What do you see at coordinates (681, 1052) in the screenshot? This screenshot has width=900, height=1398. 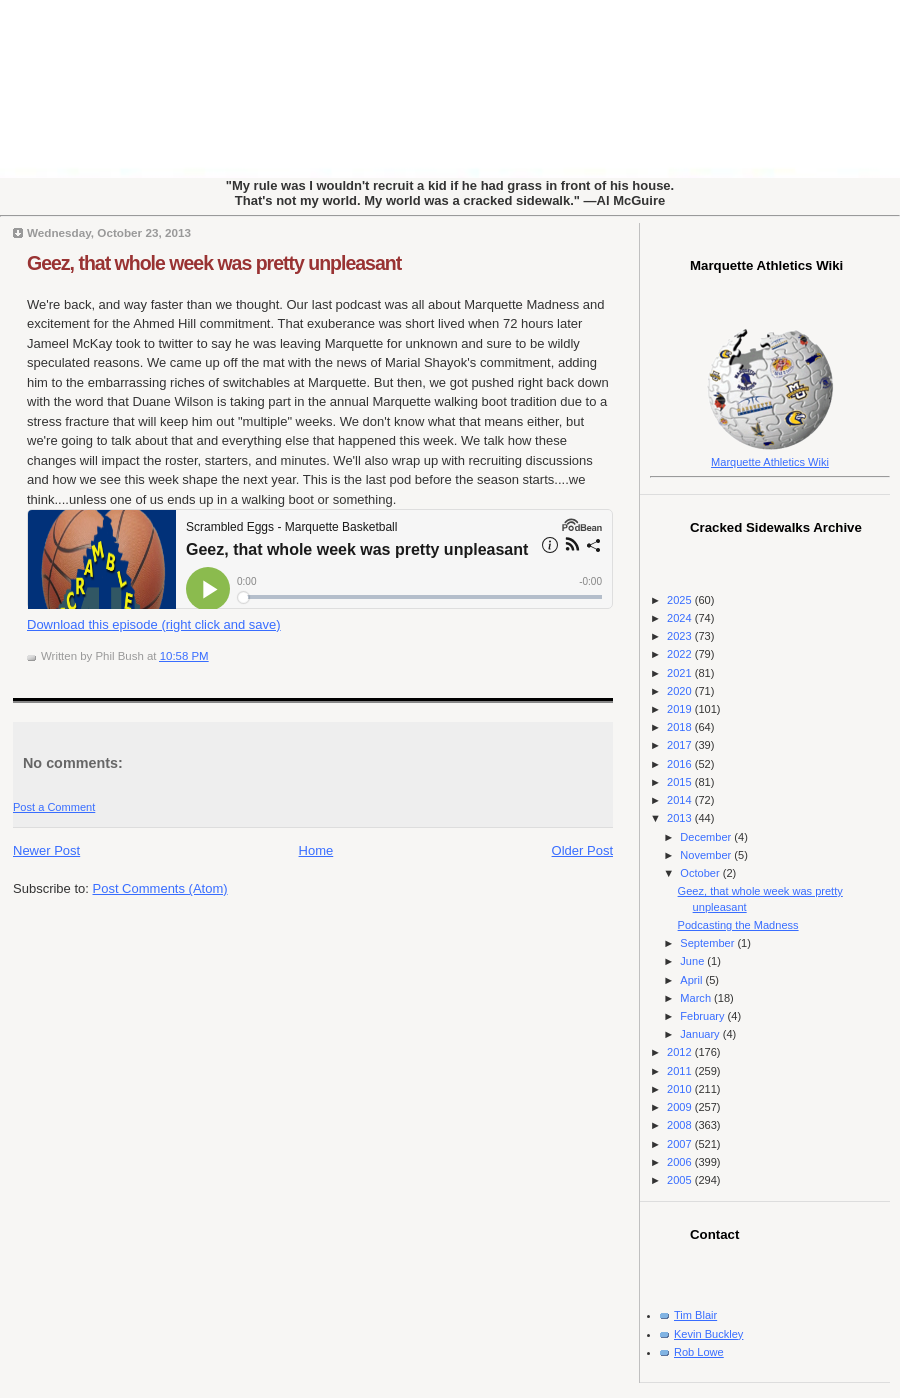 I see `2012` at bounding box center [681, 1052].